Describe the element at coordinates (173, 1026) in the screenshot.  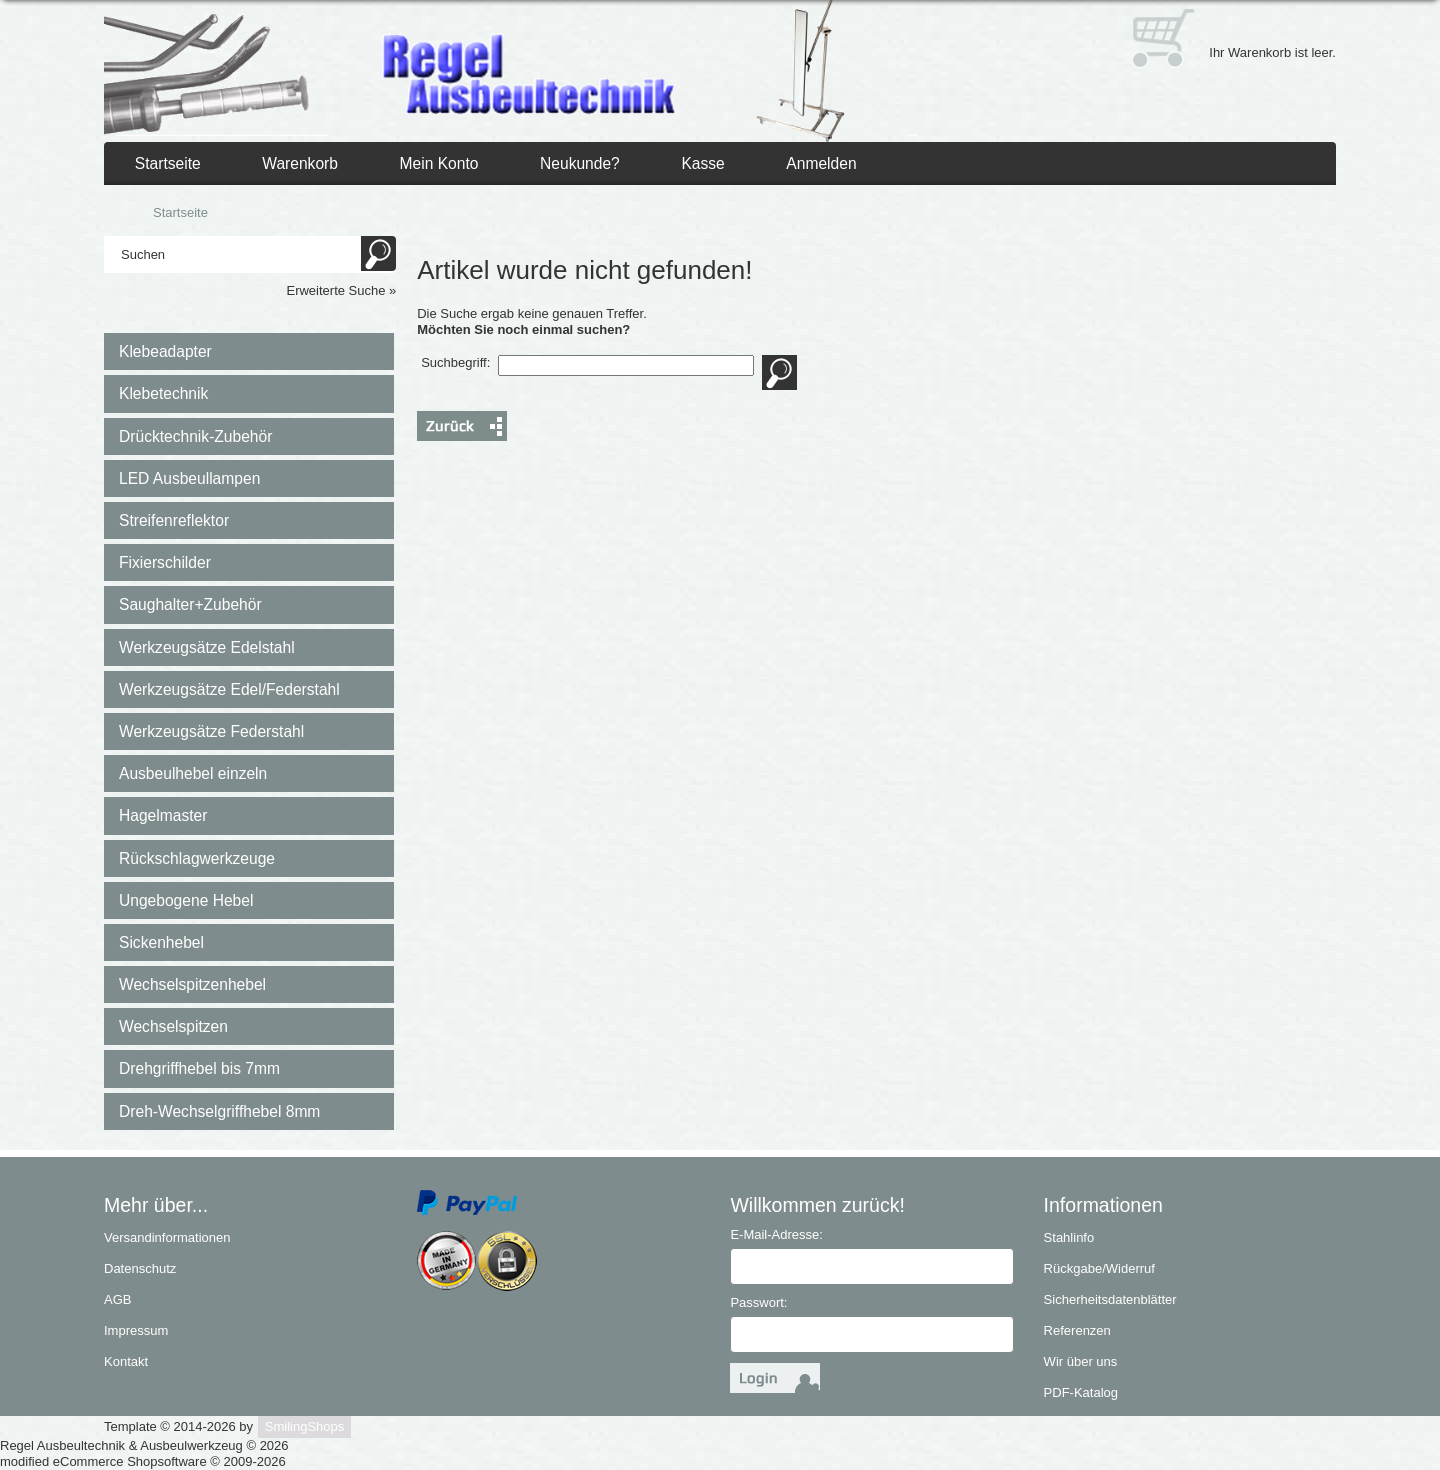
I see `Wechselspitzen` at that location.